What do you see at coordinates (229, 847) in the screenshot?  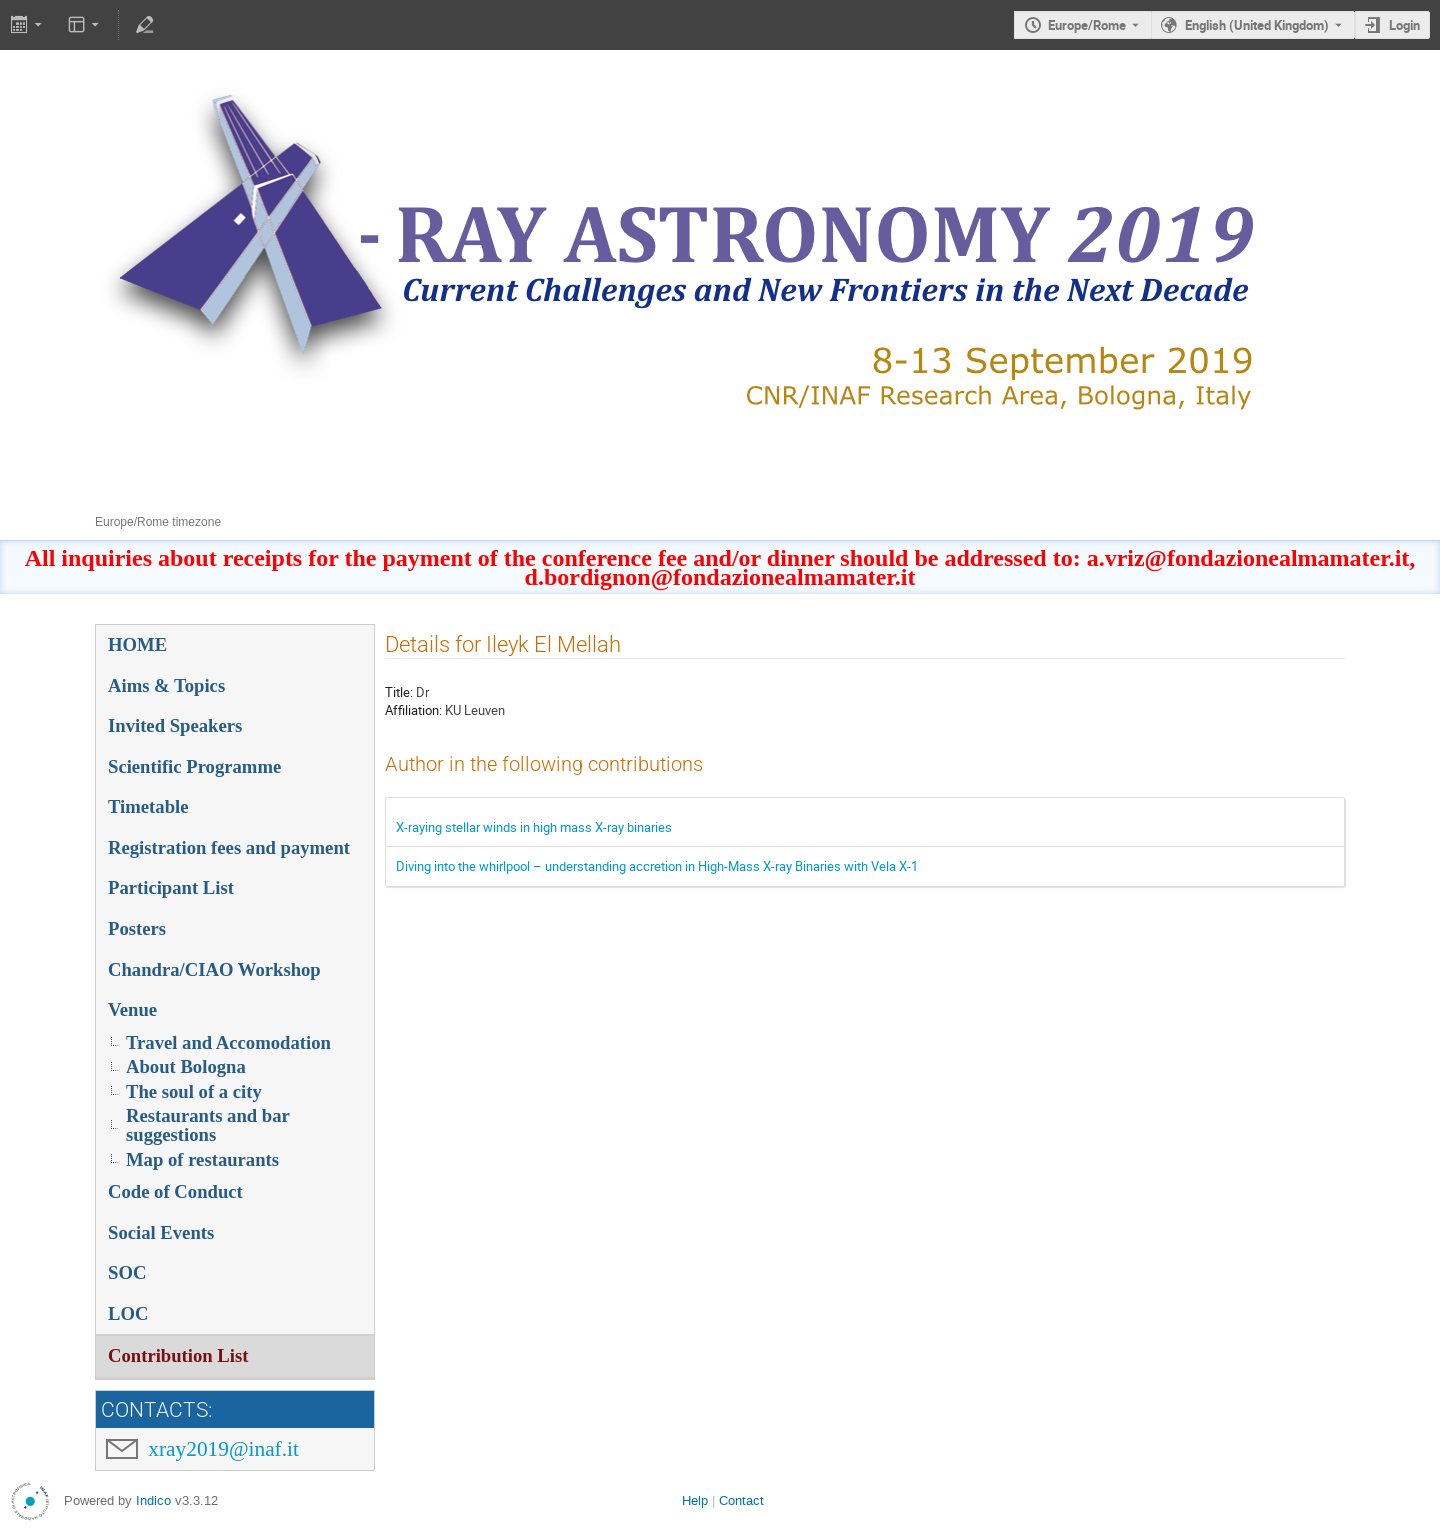 I see `Registration fees and payment` at bounding box center [229, 847].